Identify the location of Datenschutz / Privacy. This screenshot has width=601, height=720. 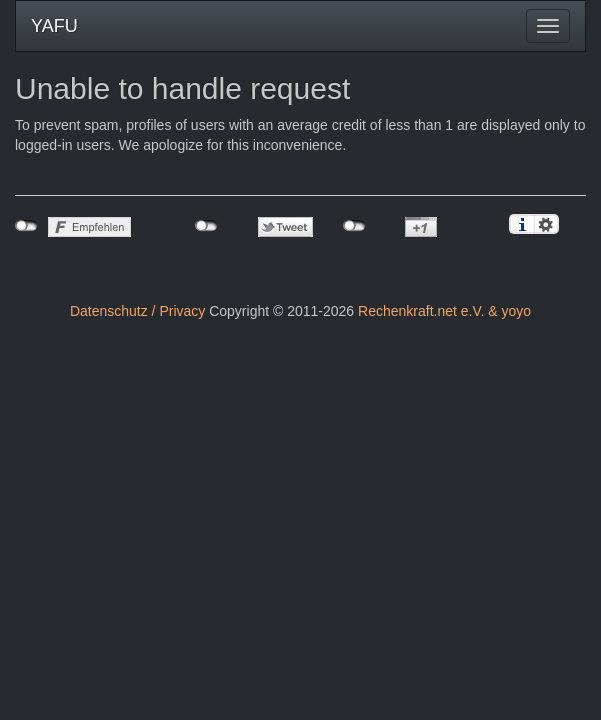
(137, 311).